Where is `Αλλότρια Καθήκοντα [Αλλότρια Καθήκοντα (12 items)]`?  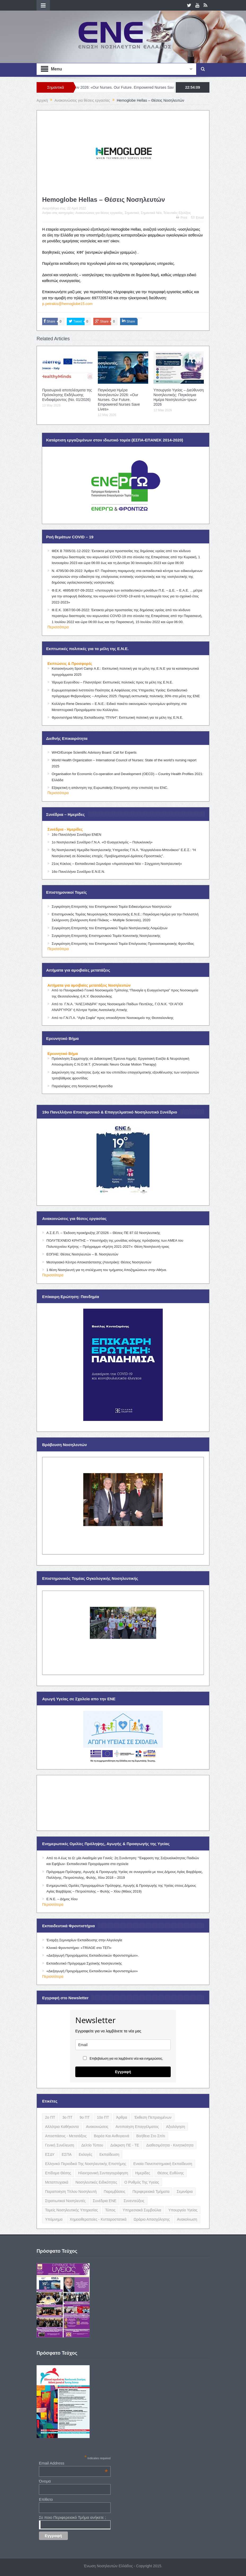 Αλλότρια Καθήκοντα [Αλλότρια Καθήκοντα (12 items)] is located at coordinates (62, 2127).